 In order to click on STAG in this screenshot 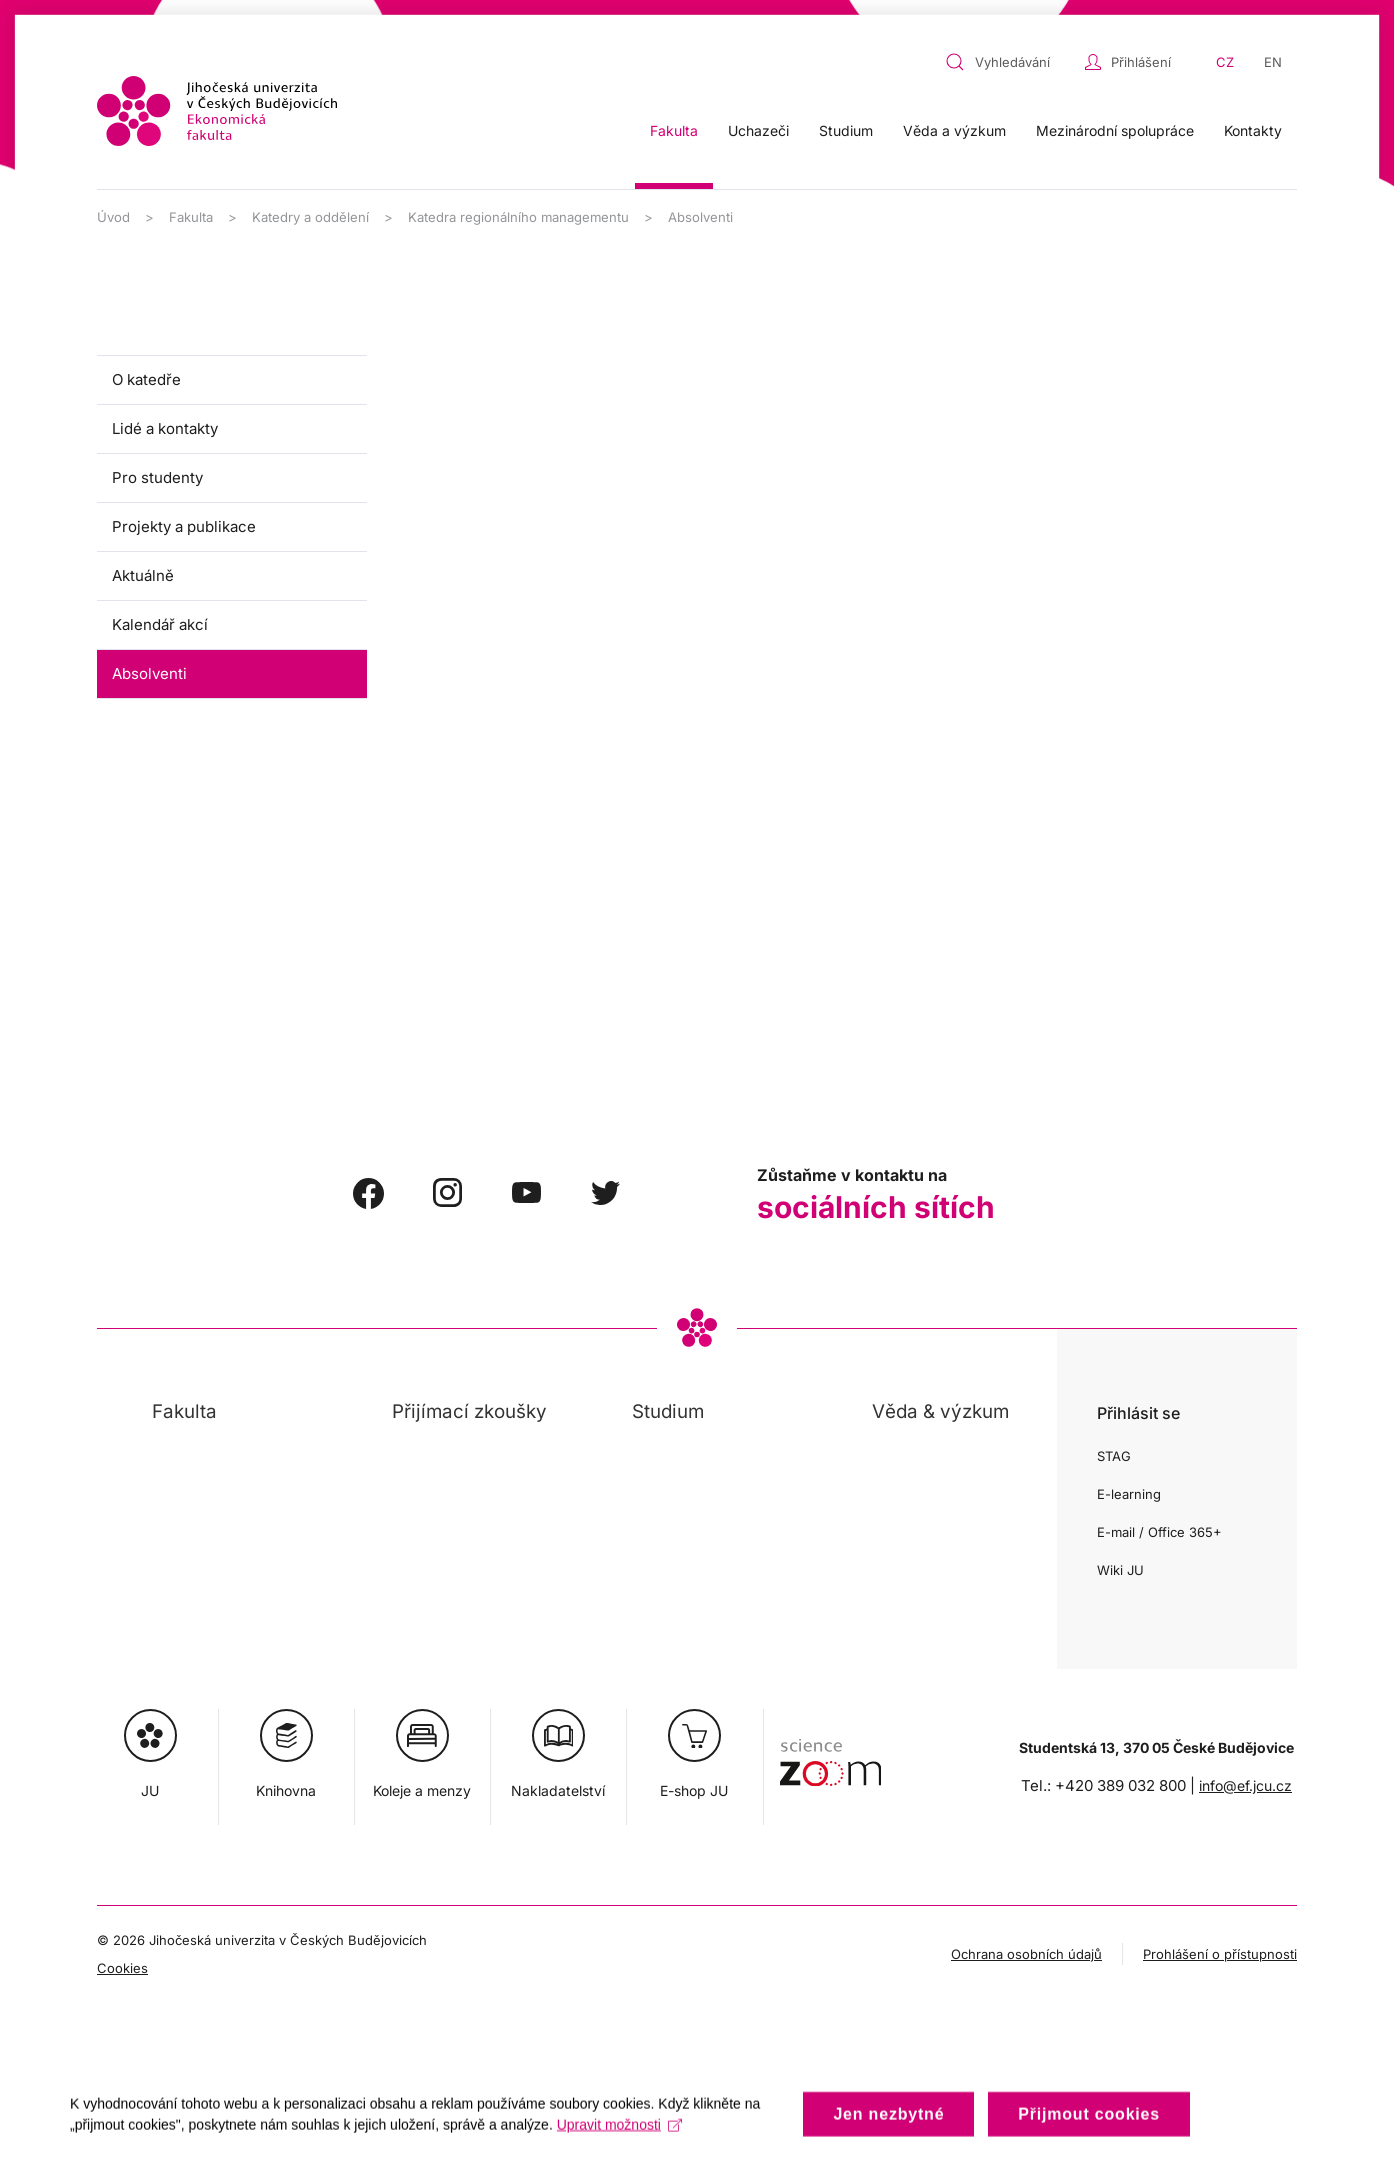, I will do `click(1114, 1456)`.